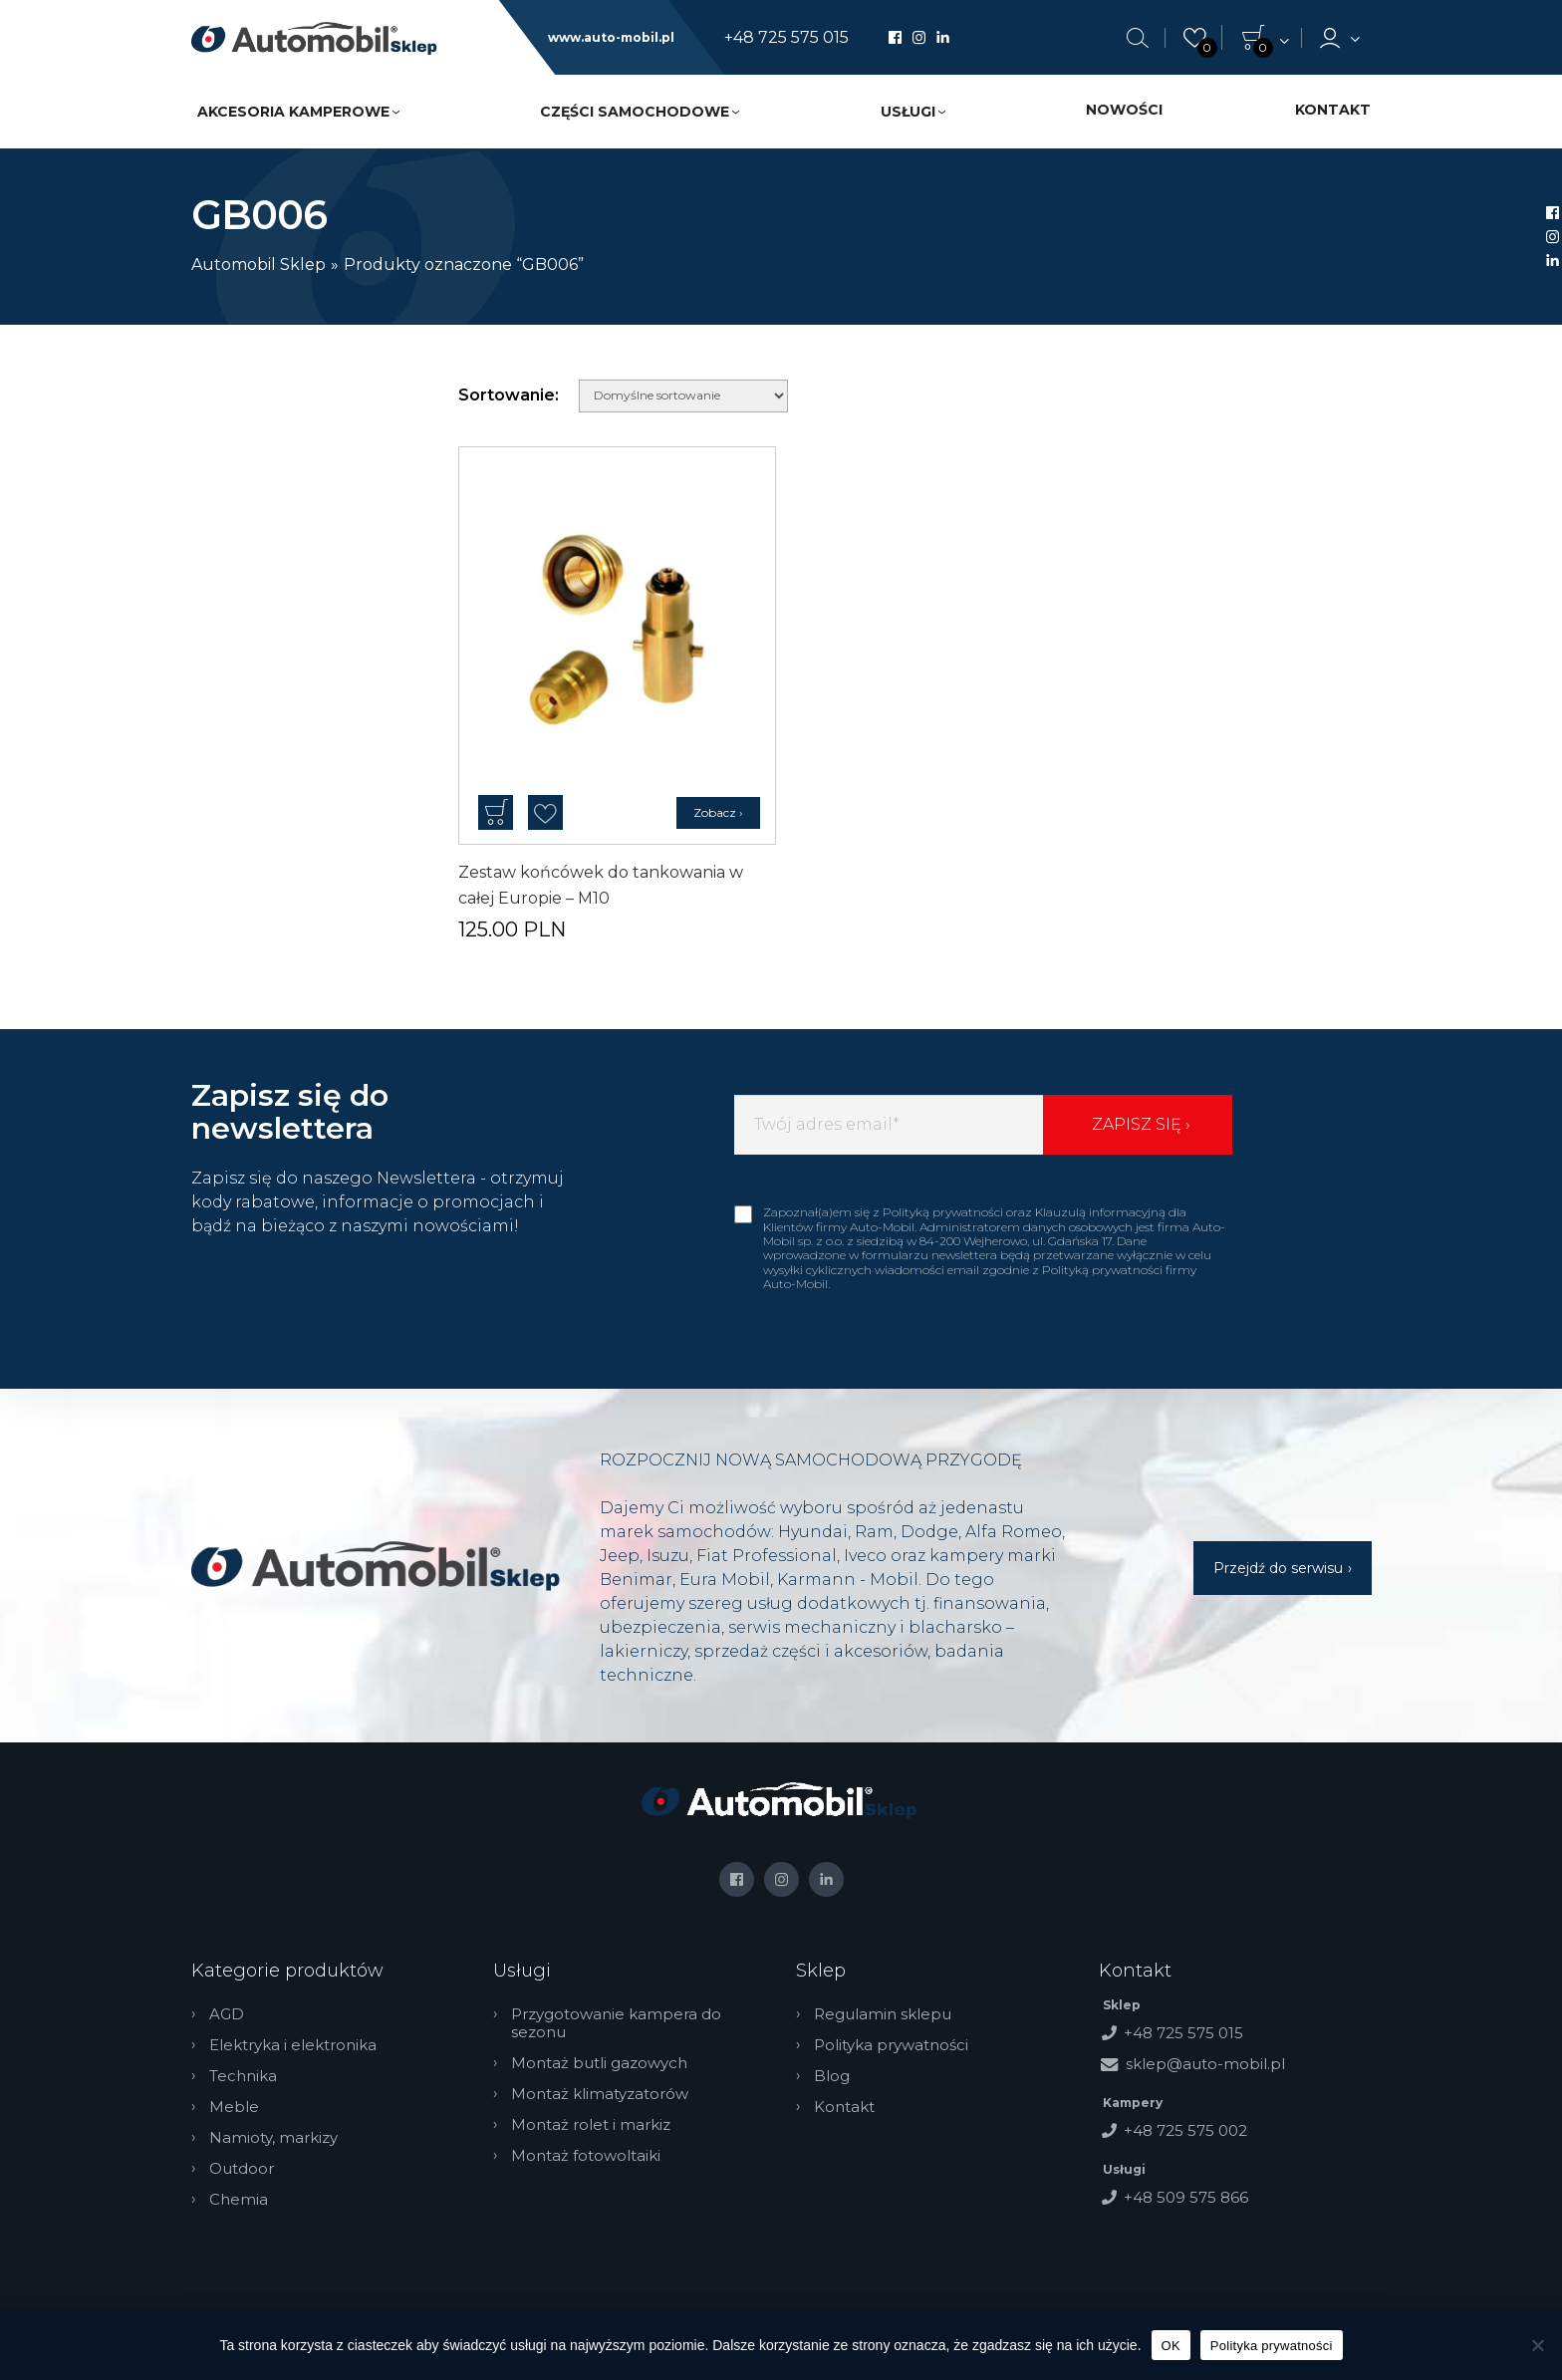 Image resolution: width=1562 pixels, height=2380 pixels. What do you see at coordinates (234, 2107) in the screenshot?
I see `Meble` at bounding box center [234, 2107].